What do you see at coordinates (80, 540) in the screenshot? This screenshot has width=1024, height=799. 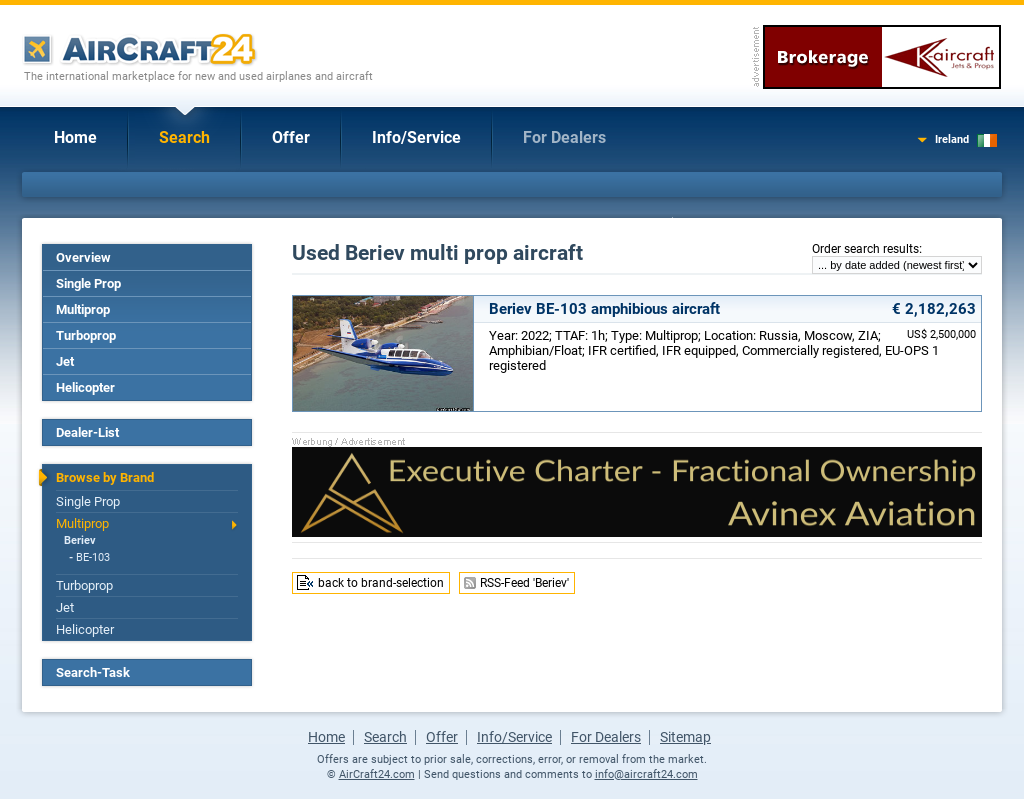 I see `Beriev` at bounding box center [80, 540].